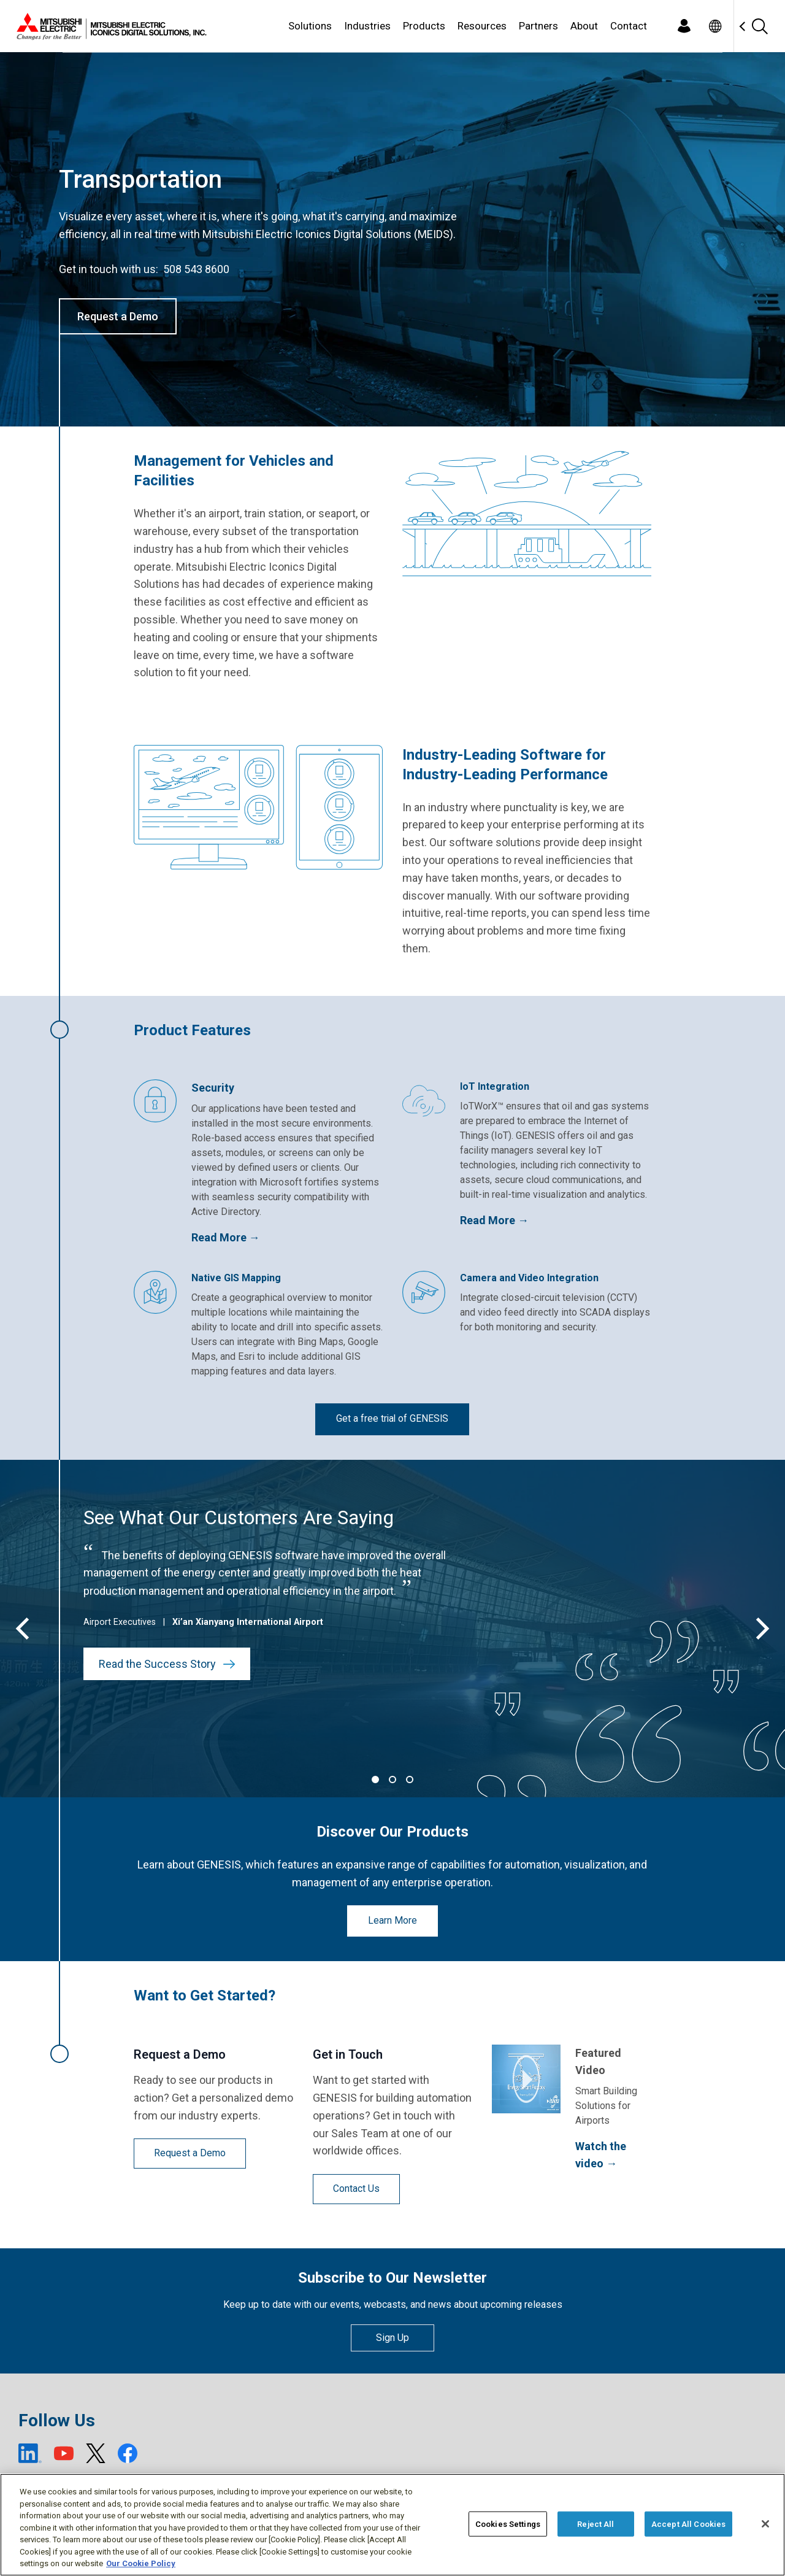 The width and height of the screenshot is (785, 2576). Describe the element at coordinates (30, 2453) in the screenshot. I see `[LinkedIn (open new window)]` at that location.